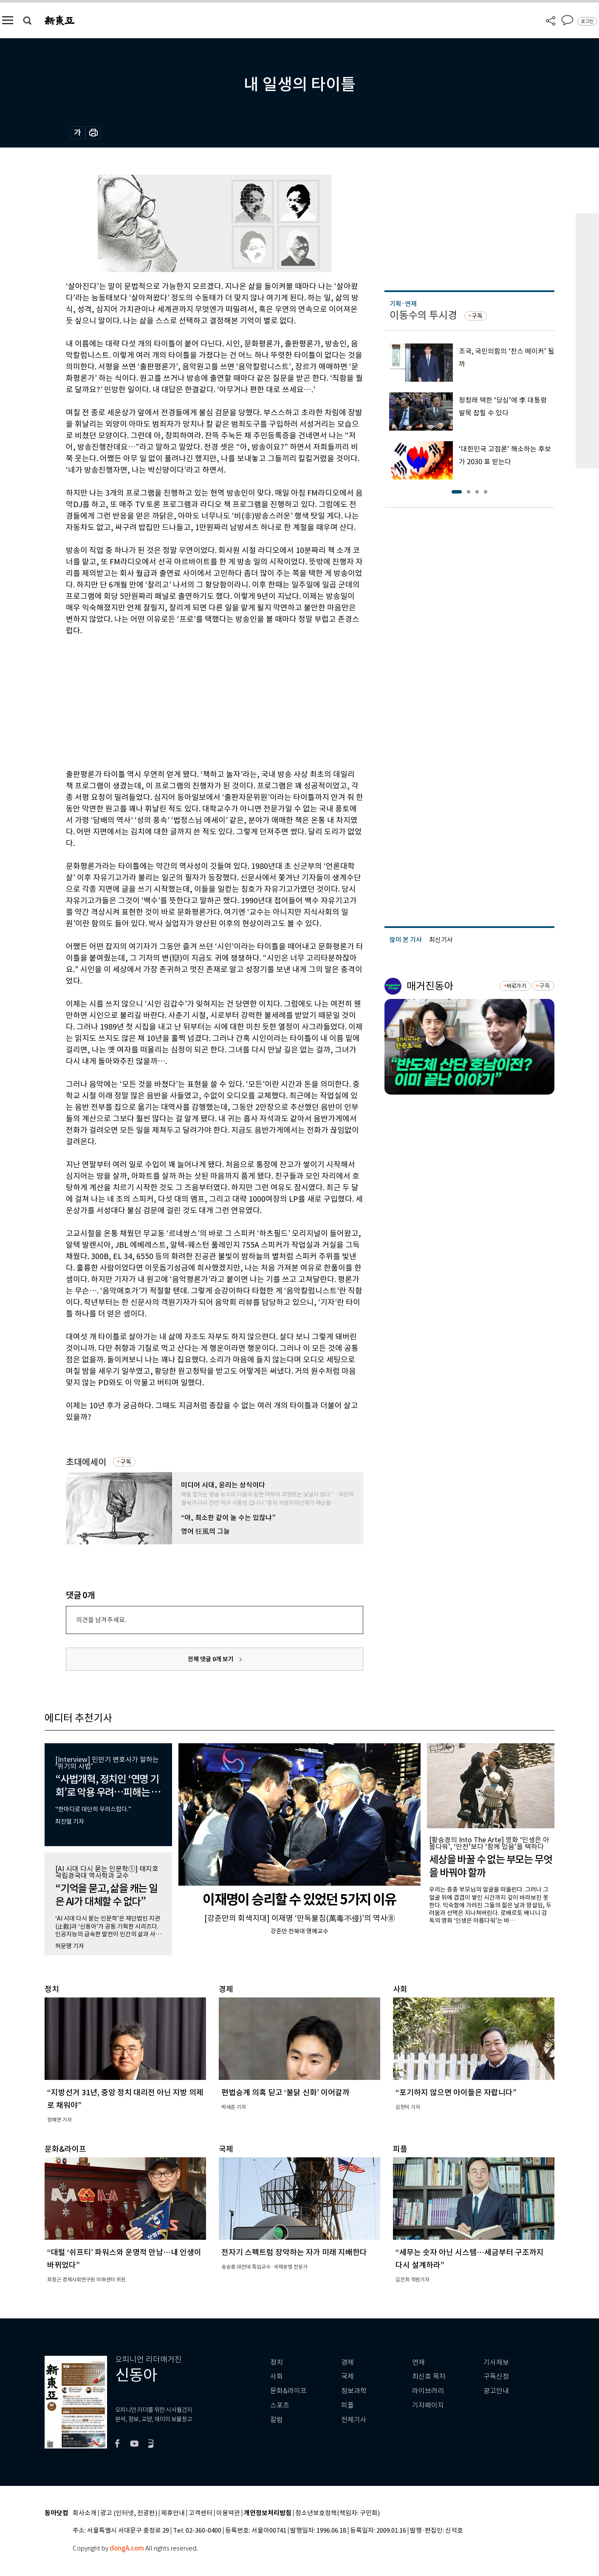 This screenshot has width=599, height=2576. Describe the element at coordinates (288, 2391) in the screenshot. I see `문화&라이프` at that location.